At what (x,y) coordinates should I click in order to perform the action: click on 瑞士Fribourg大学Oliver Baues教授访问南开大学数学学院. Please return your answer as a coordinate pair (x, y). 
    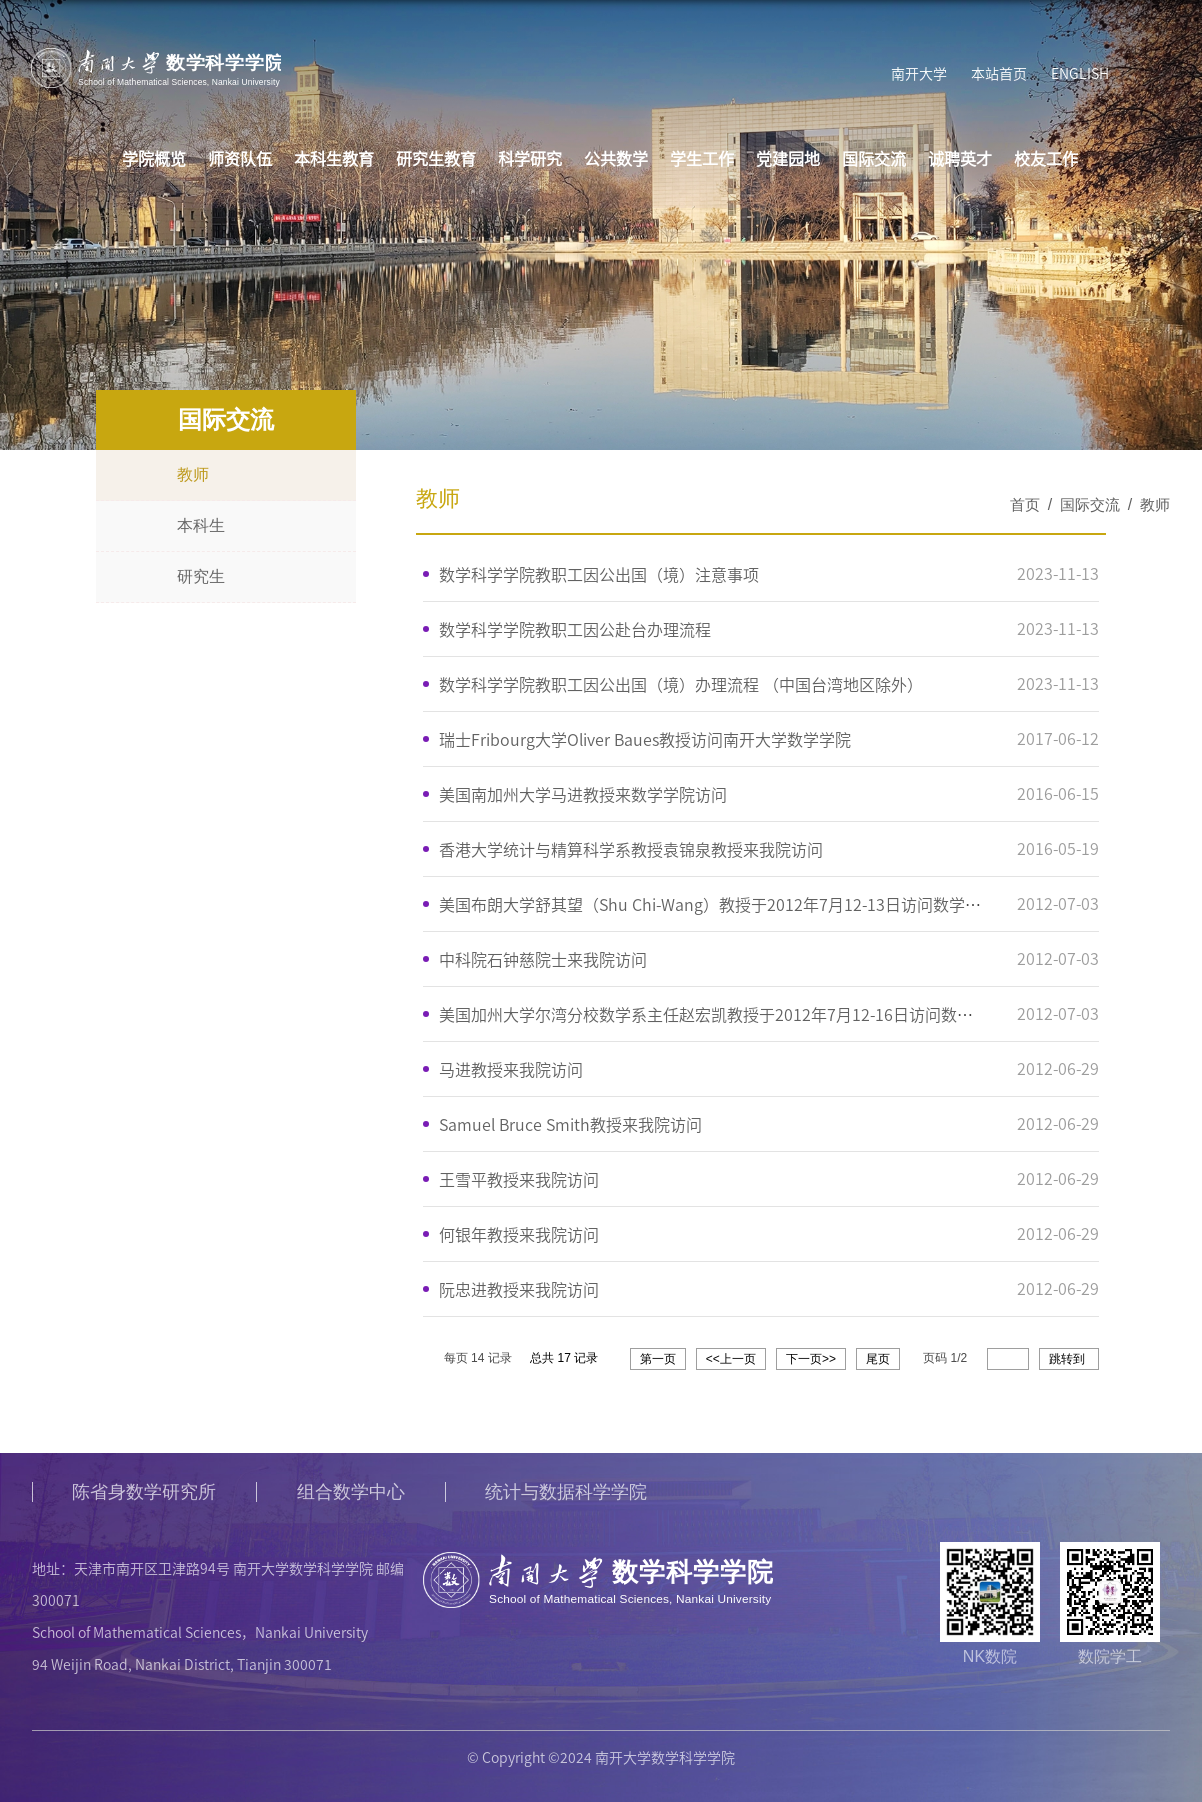
    Looking at the image, I should click on (645, 739).